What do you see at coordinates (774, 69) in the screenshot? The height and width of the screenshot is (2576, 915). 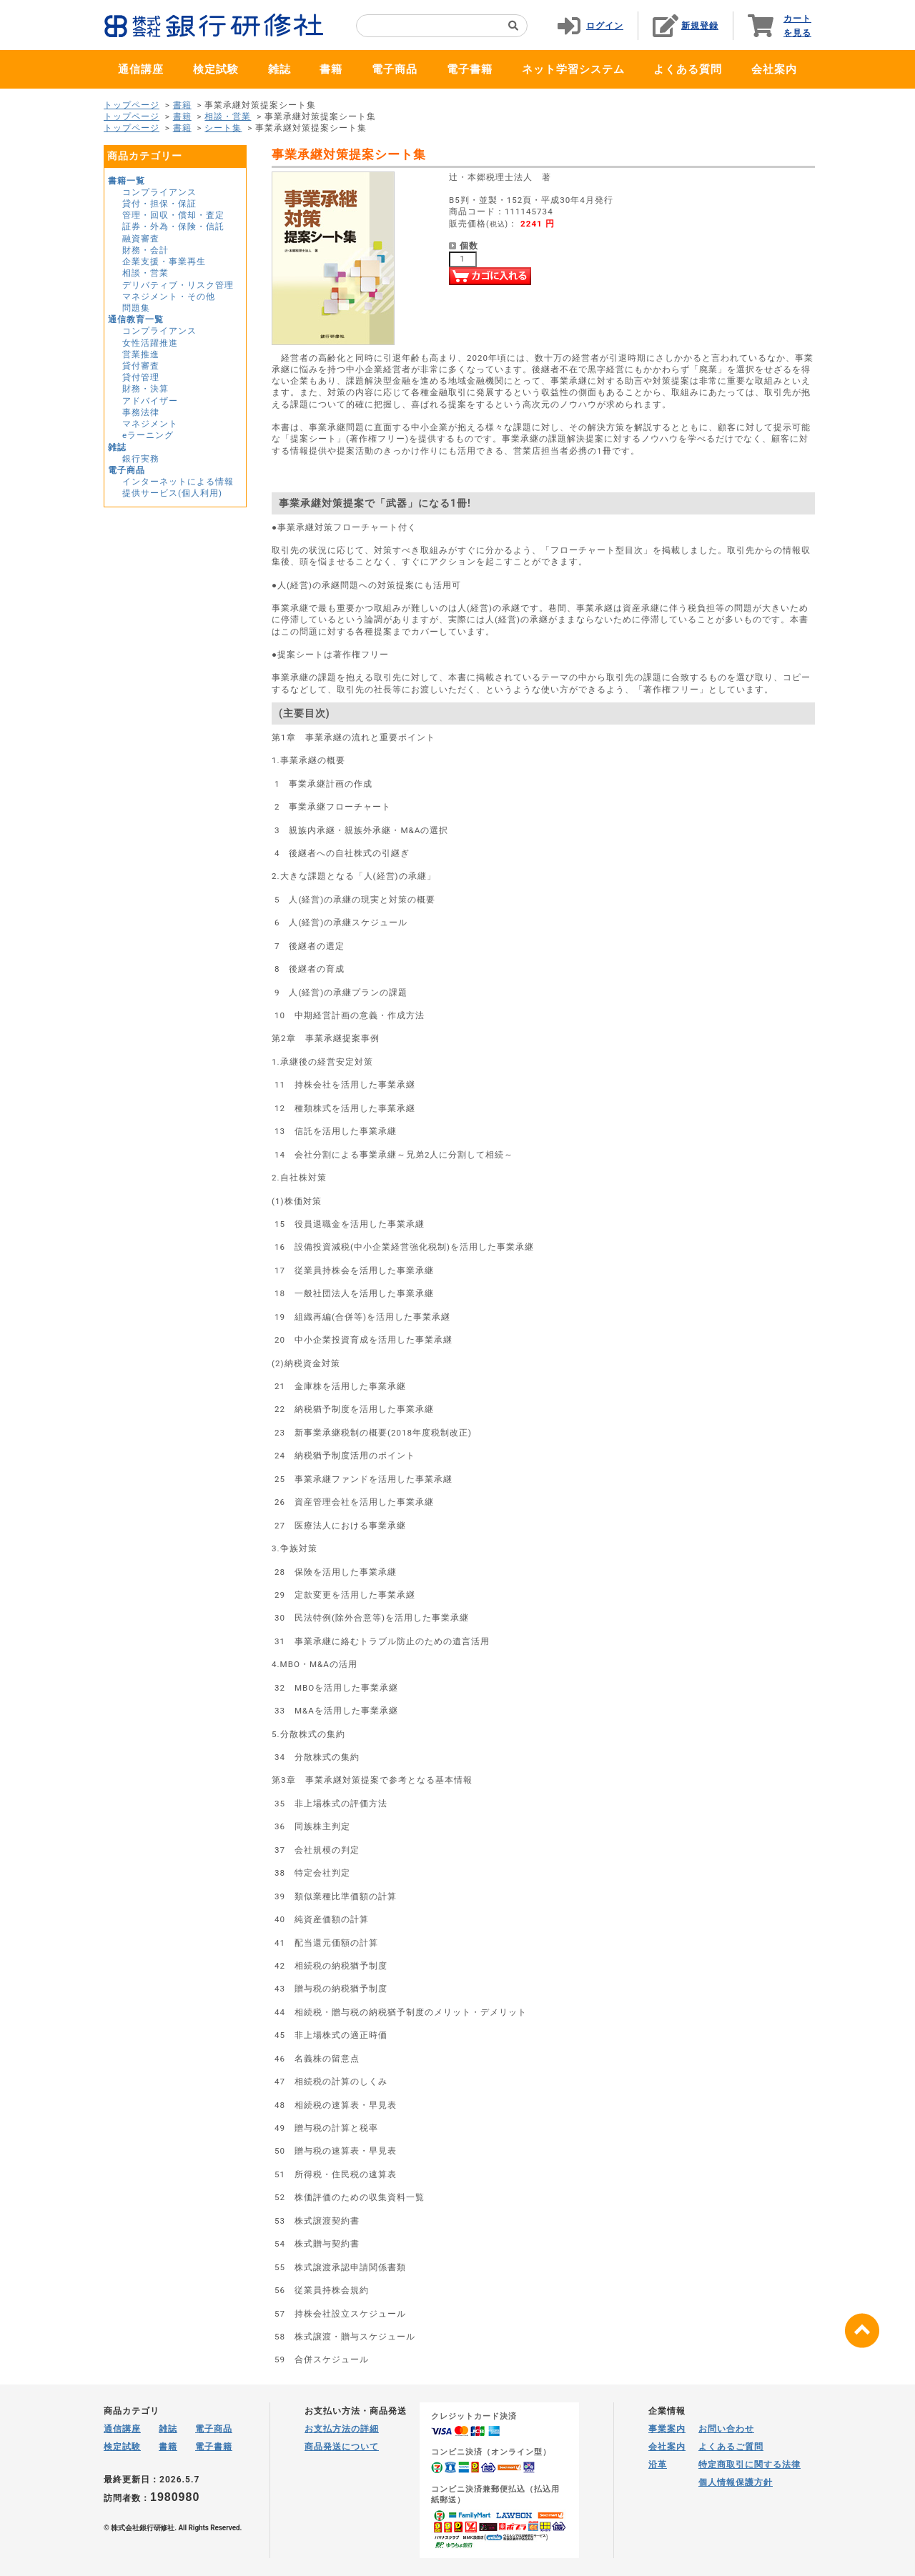 I see `会社案内` at bounding box center [774, 69].